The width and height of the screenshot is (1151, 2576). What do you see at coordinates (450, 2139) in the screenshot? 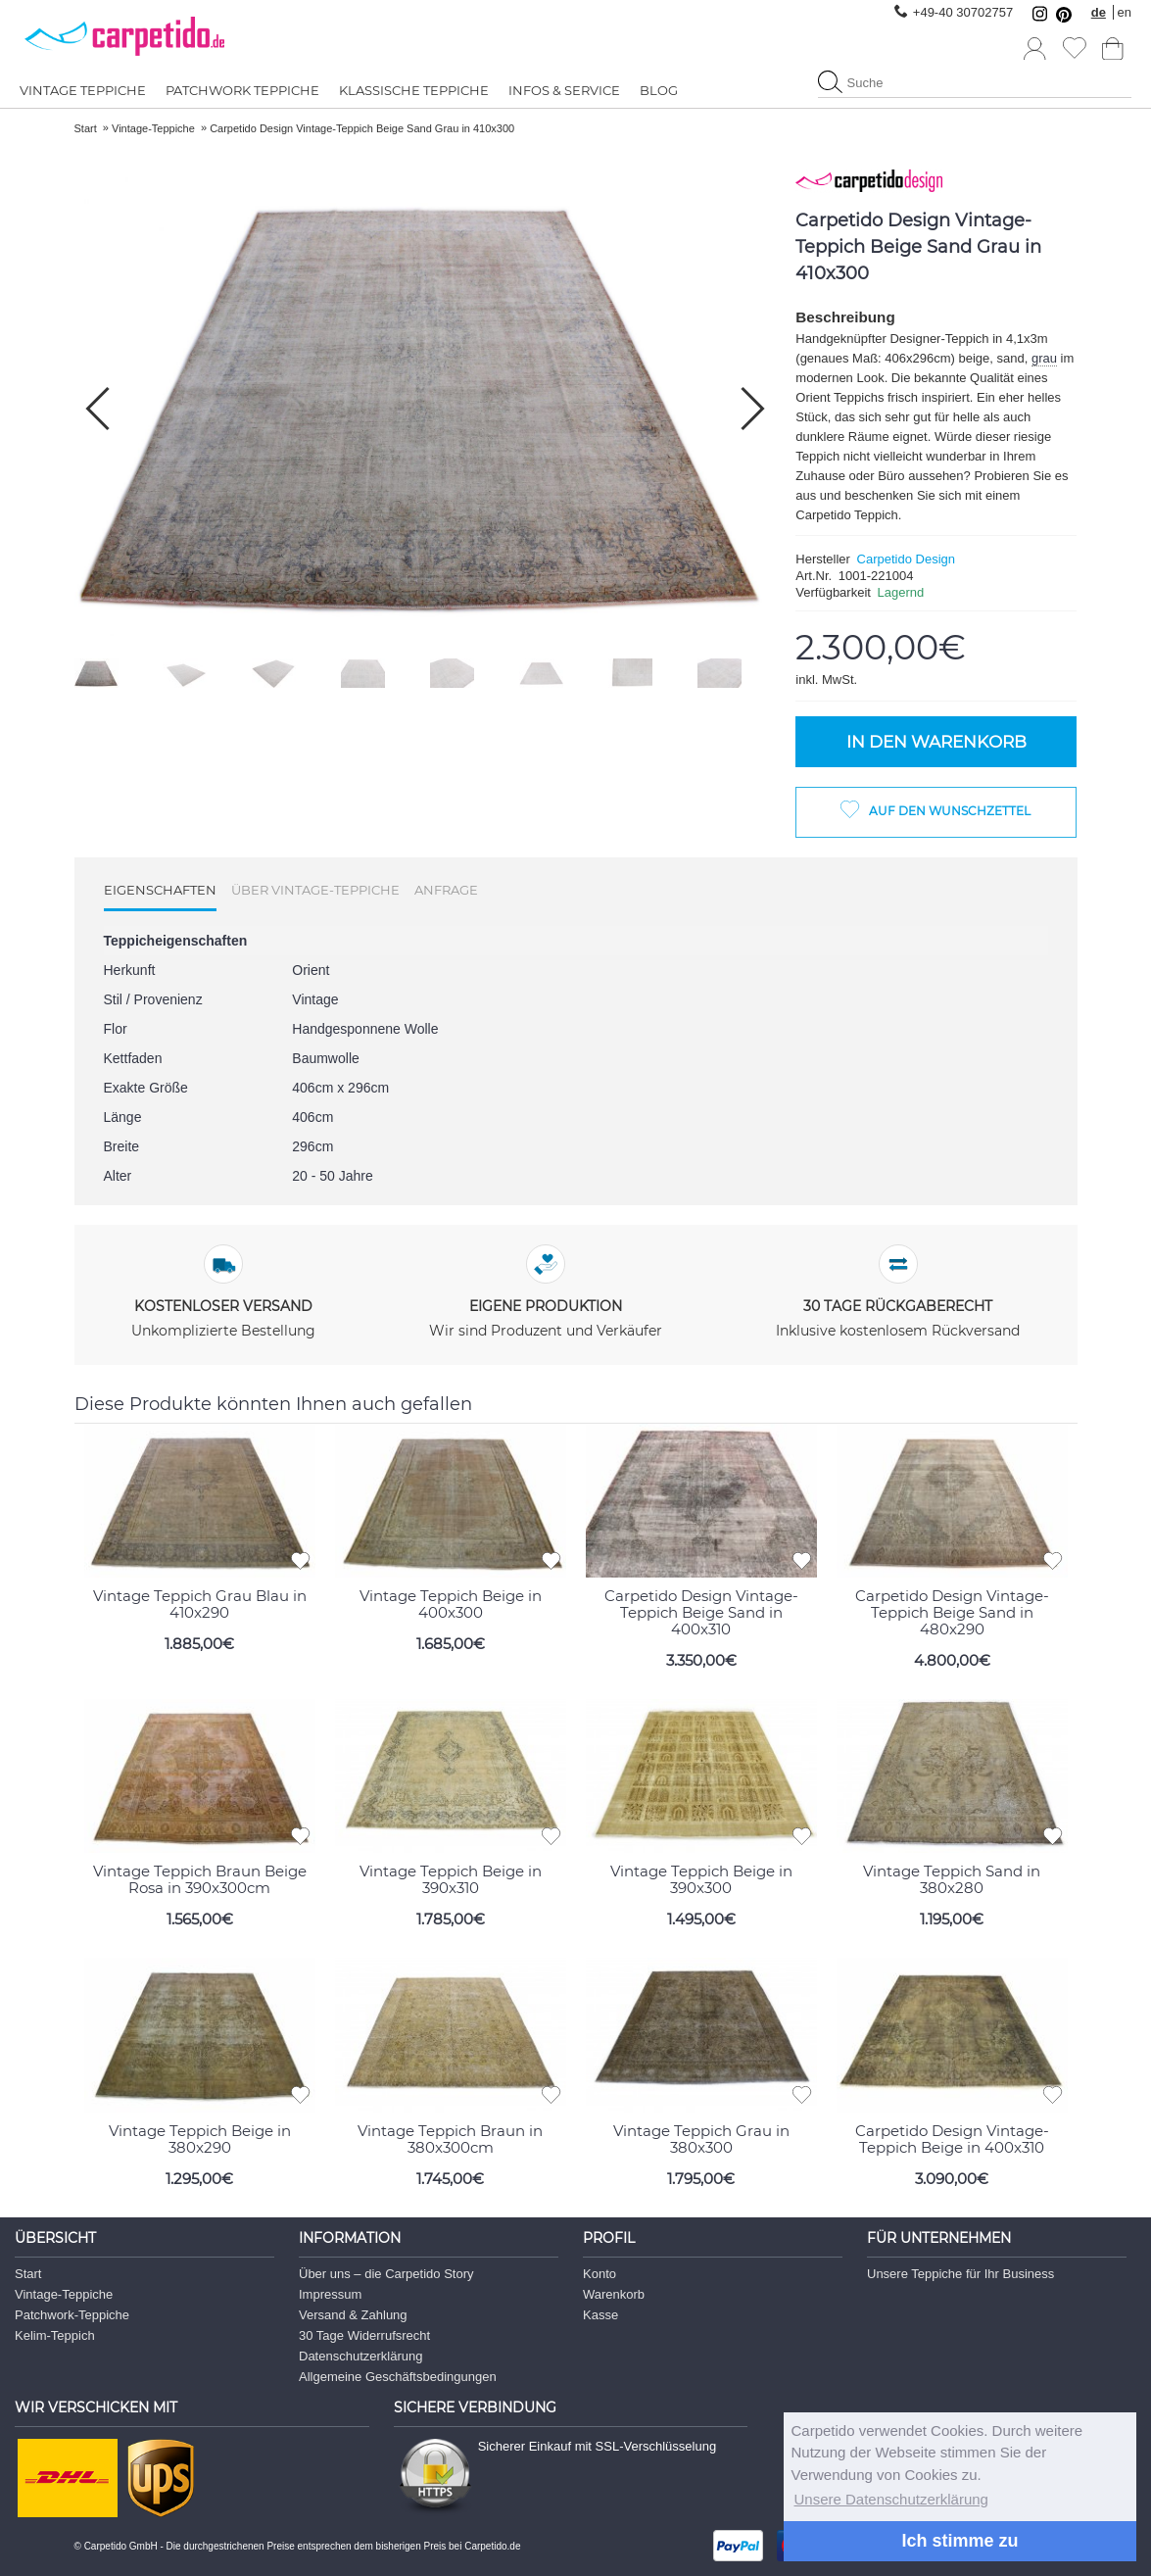
I see `Vintage Teppich Braun in 380x300cm` at bounding box center [450, 2139].